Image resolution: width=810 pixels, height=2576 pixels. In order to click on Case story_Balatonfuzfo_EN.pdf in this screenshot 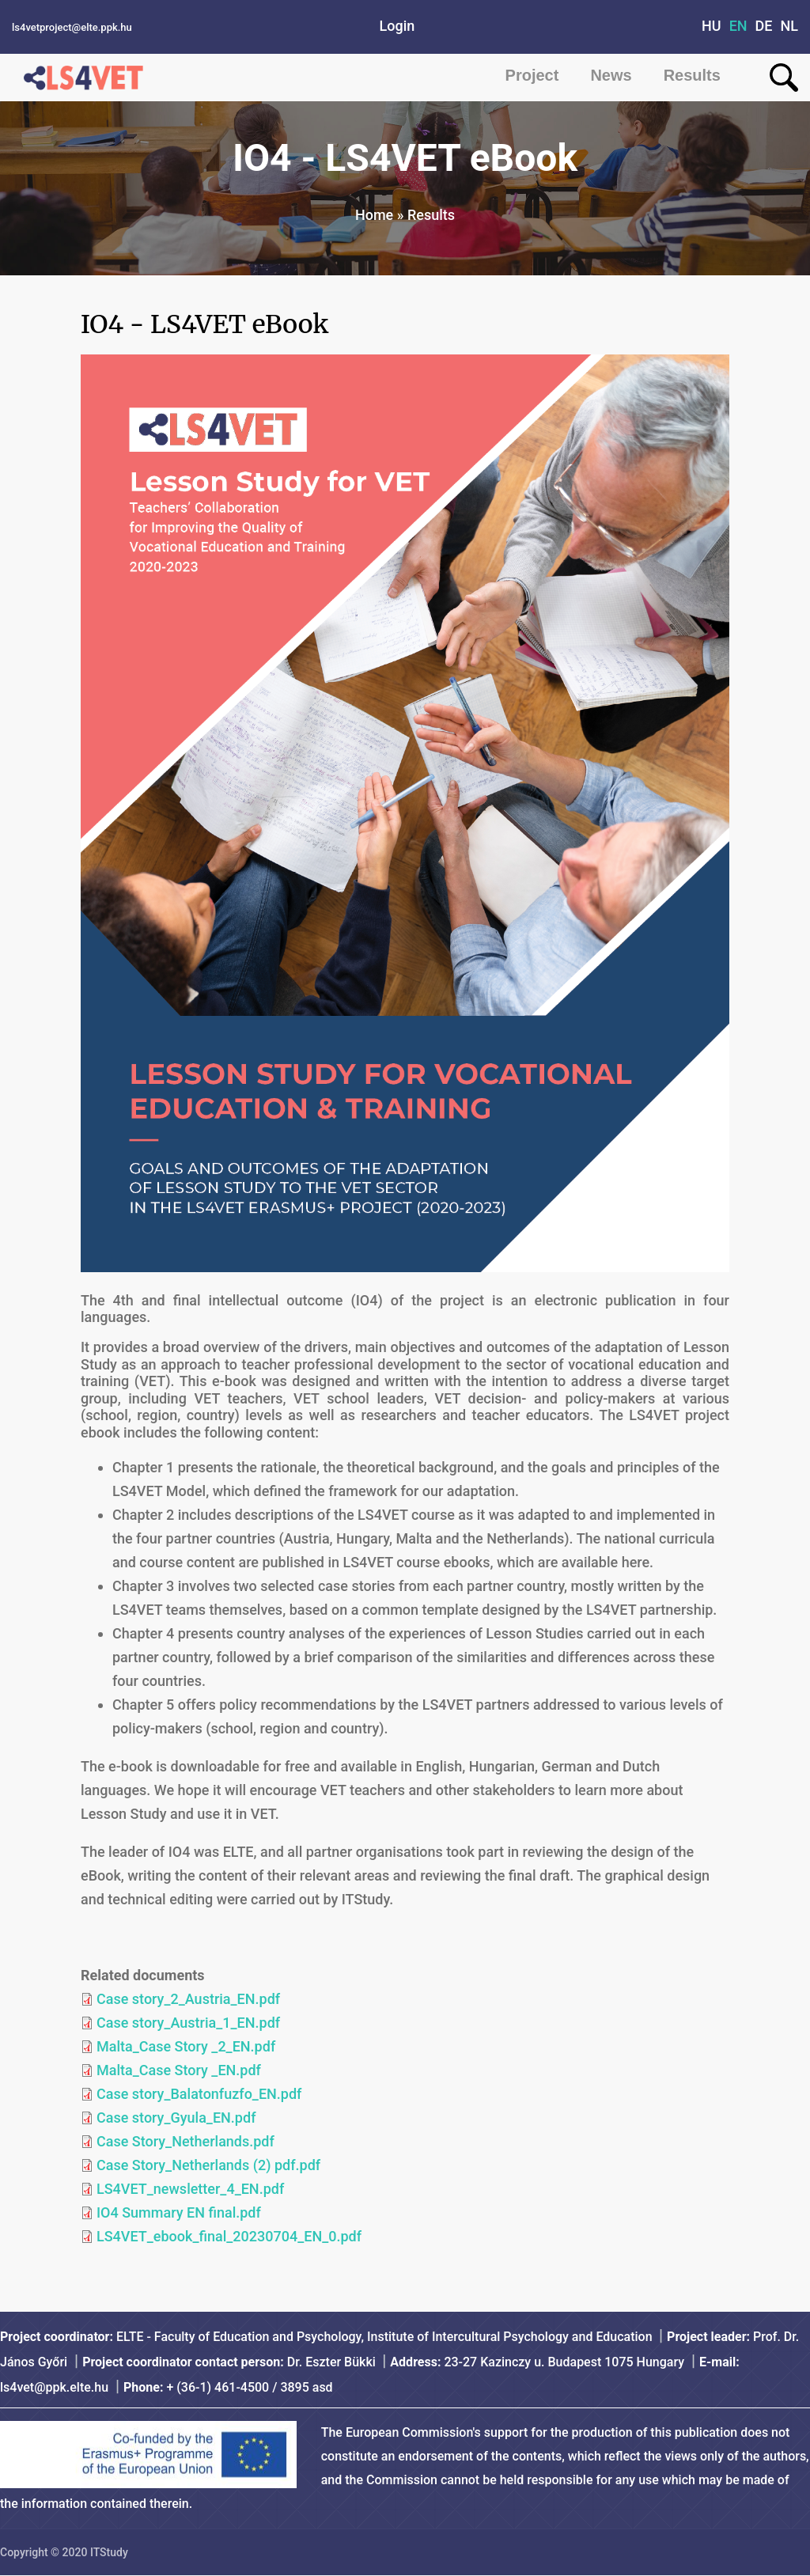, I will do `click(199, 2093)`.